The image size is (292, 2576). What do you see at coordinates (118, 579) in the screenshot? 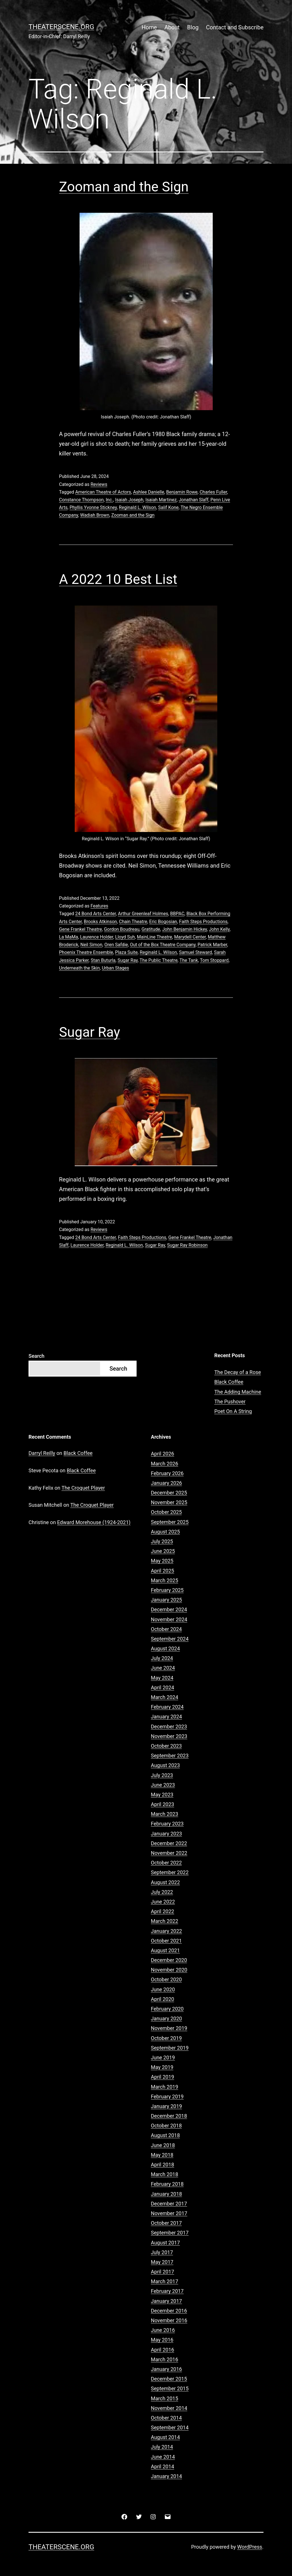
I see `A 2022 10 Best List` at bounding box center [118, 579].